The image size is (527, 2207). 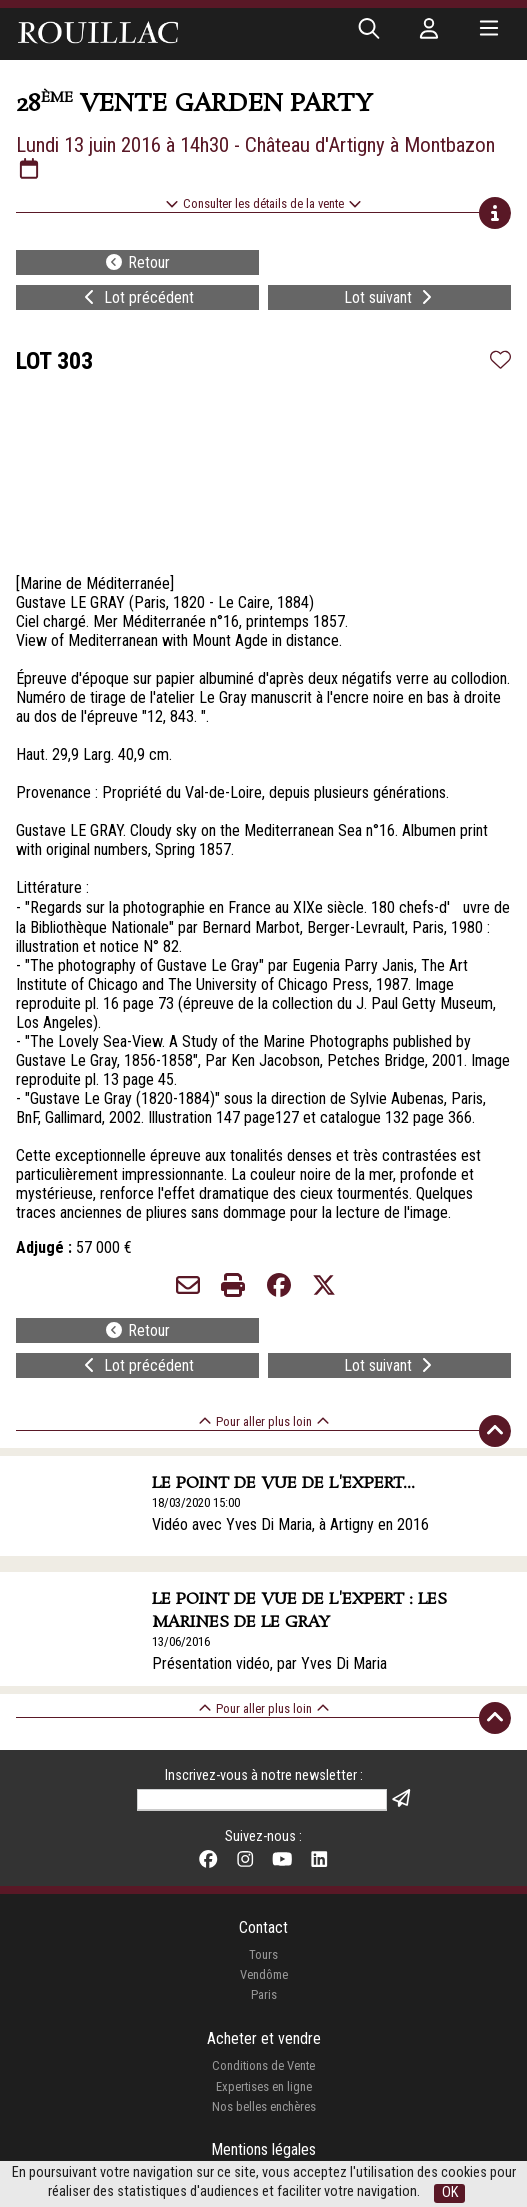 What do you see at coordinates (196, 1502) in the screenshot?
I see `18/03/2020 15:00` at bounding box center [196, 1502].